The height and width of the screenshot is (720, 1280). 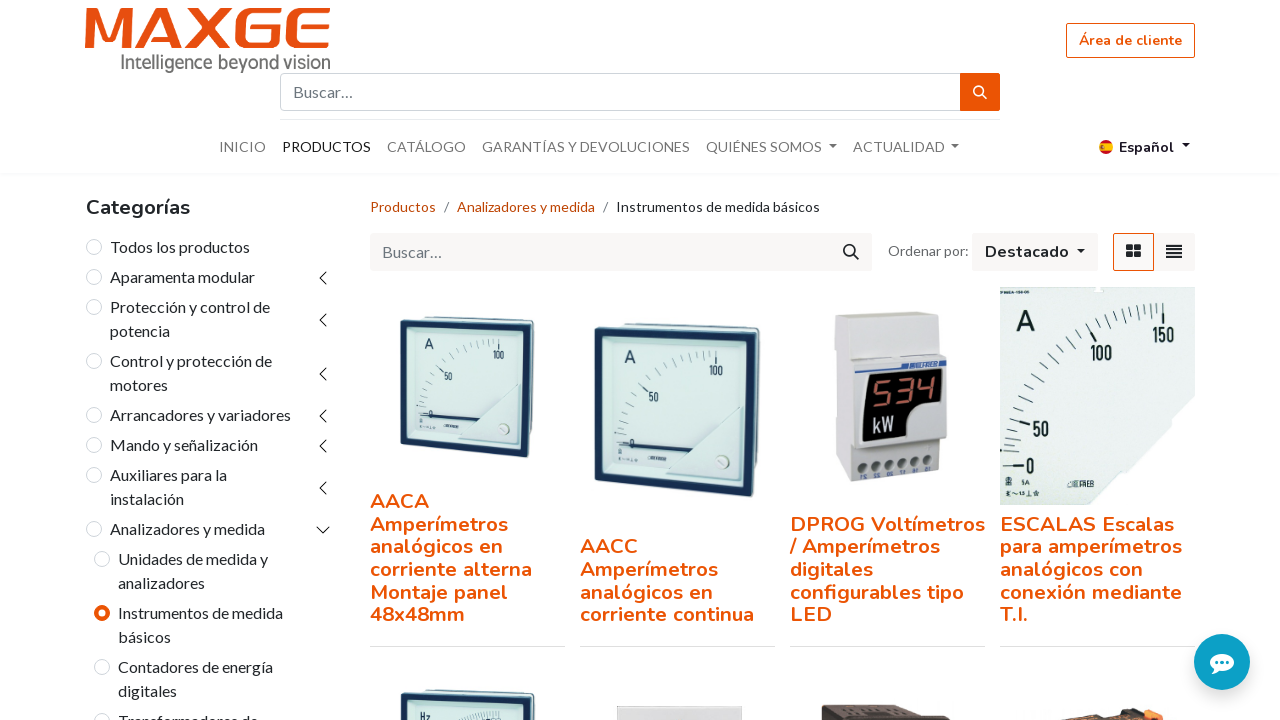 What do you see at coordinates (180, 246) in the screenshot?
I see `Todos los productos` at bounding box center [180, 246].